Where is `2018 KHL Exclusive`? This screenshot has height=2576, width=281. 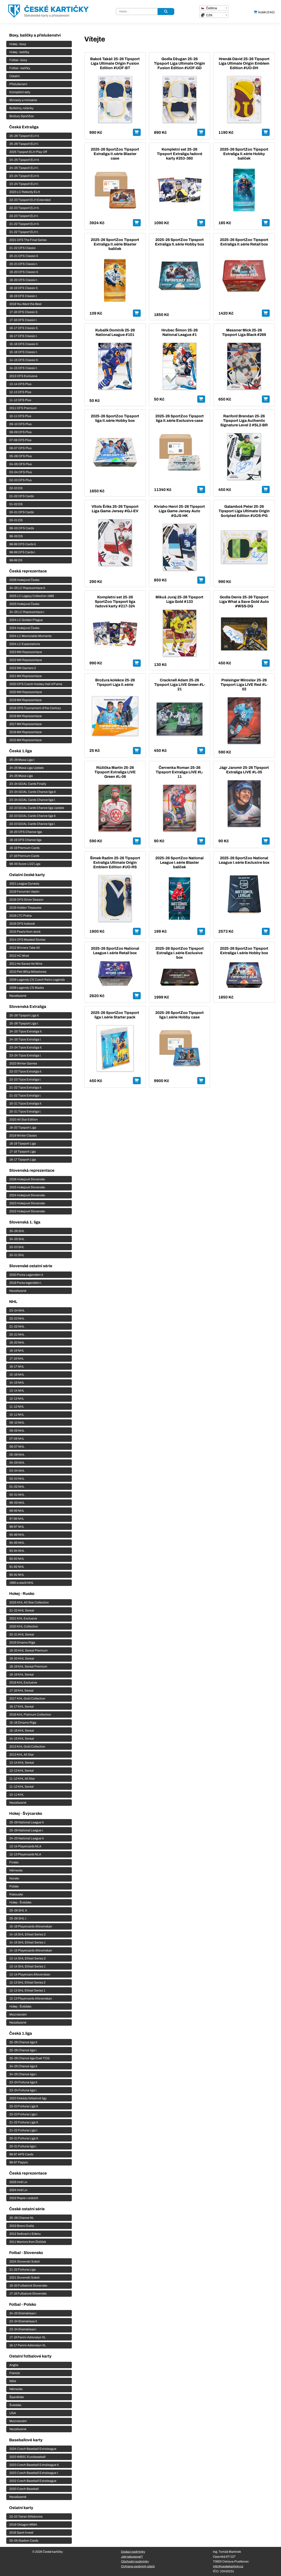
2018 KHL Exclusive is located at coordinates (23, 1682).